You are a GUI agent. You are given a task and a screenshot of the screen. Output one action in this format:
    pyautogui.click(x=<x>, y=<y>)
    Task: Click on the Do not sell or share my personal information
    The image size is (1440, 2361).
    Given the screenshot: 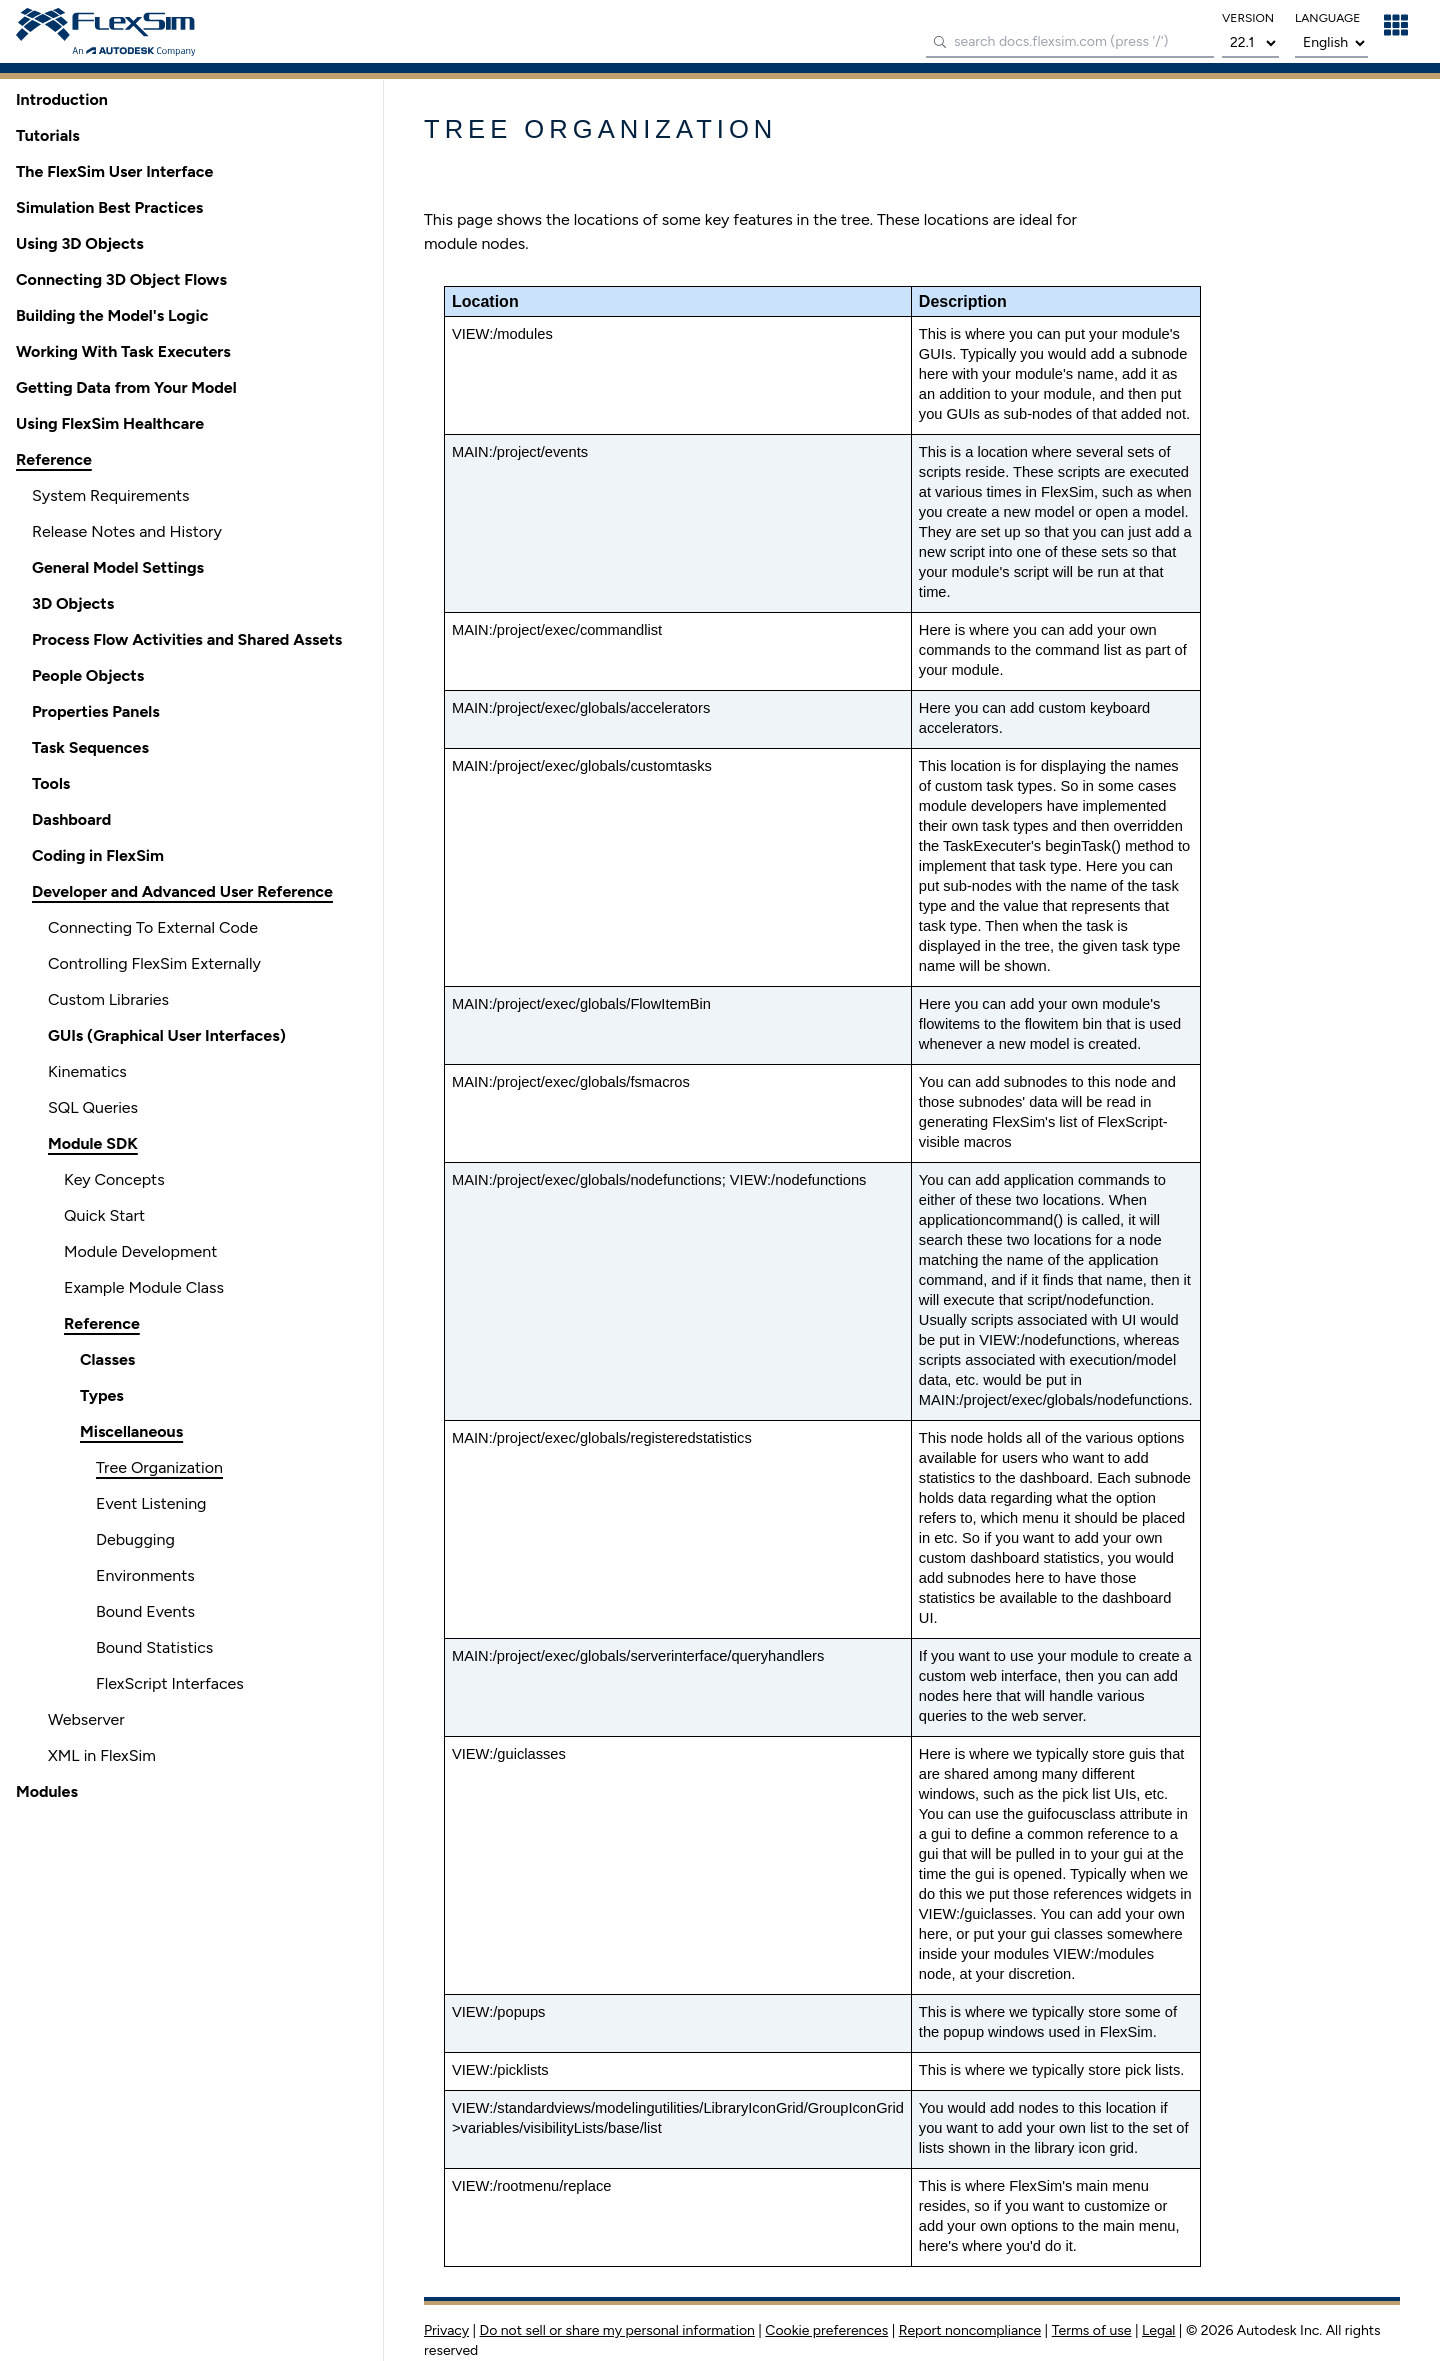 What is the action you would take?
    pyautogui.click(x=617, y=2330)
    